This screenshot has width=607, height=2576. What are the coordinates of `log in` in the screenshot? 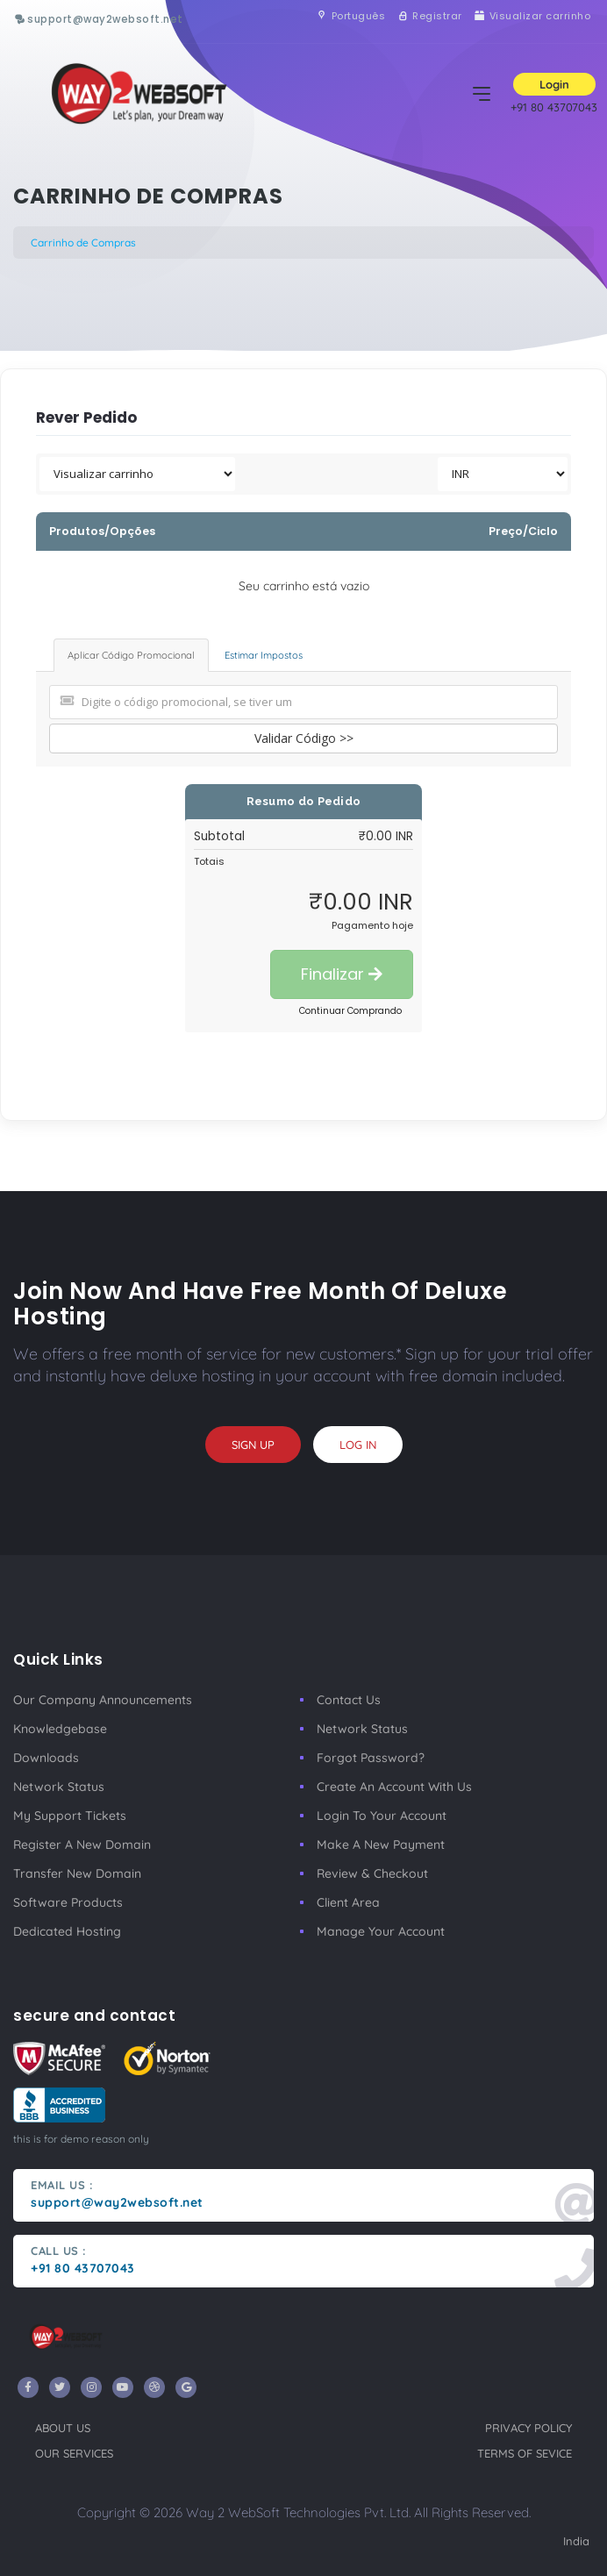 It's located at (357, 1445).